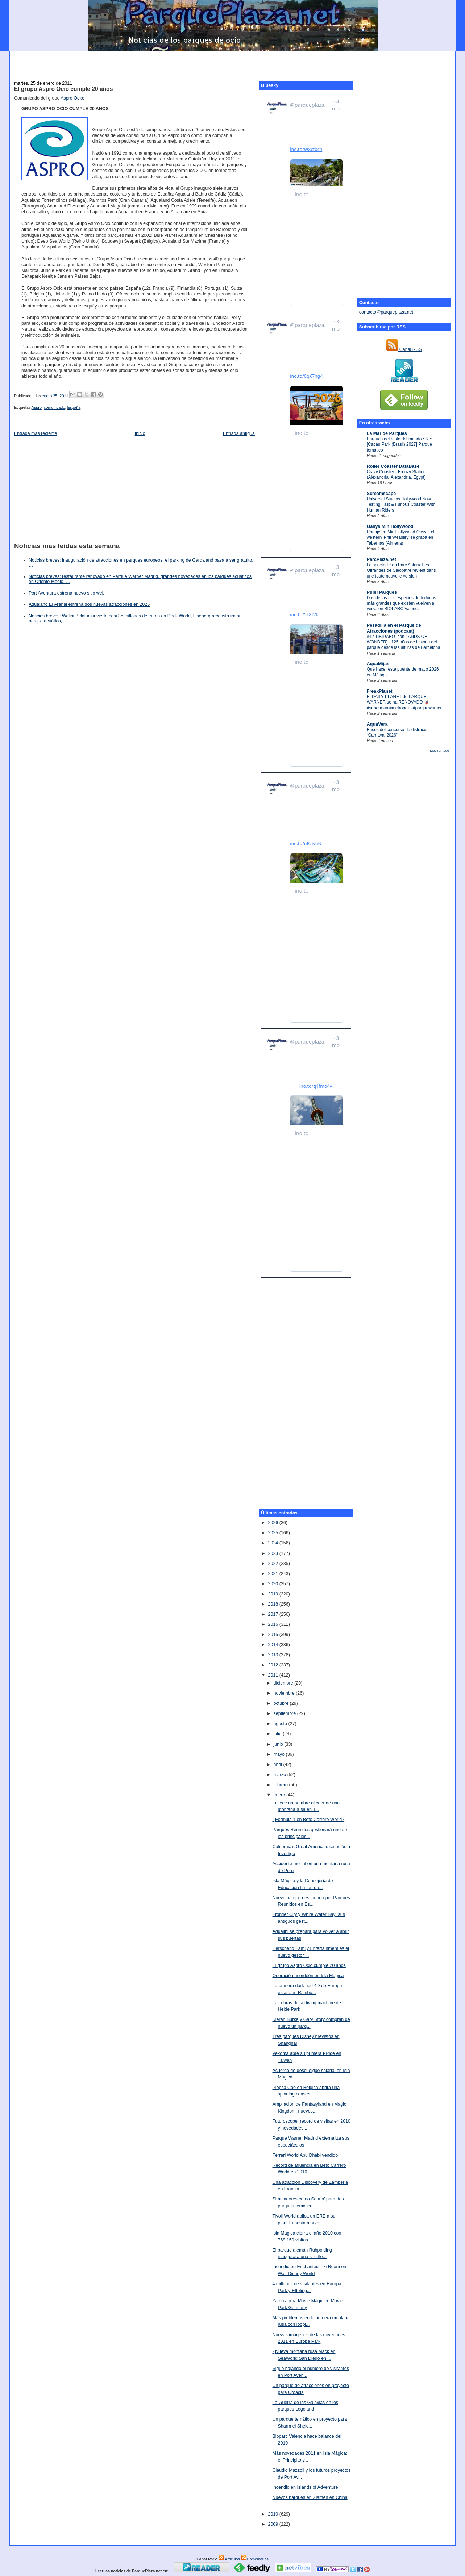  Describe the element at coordinates (273, 1594) in the screenshot. I see `2019` at that location.